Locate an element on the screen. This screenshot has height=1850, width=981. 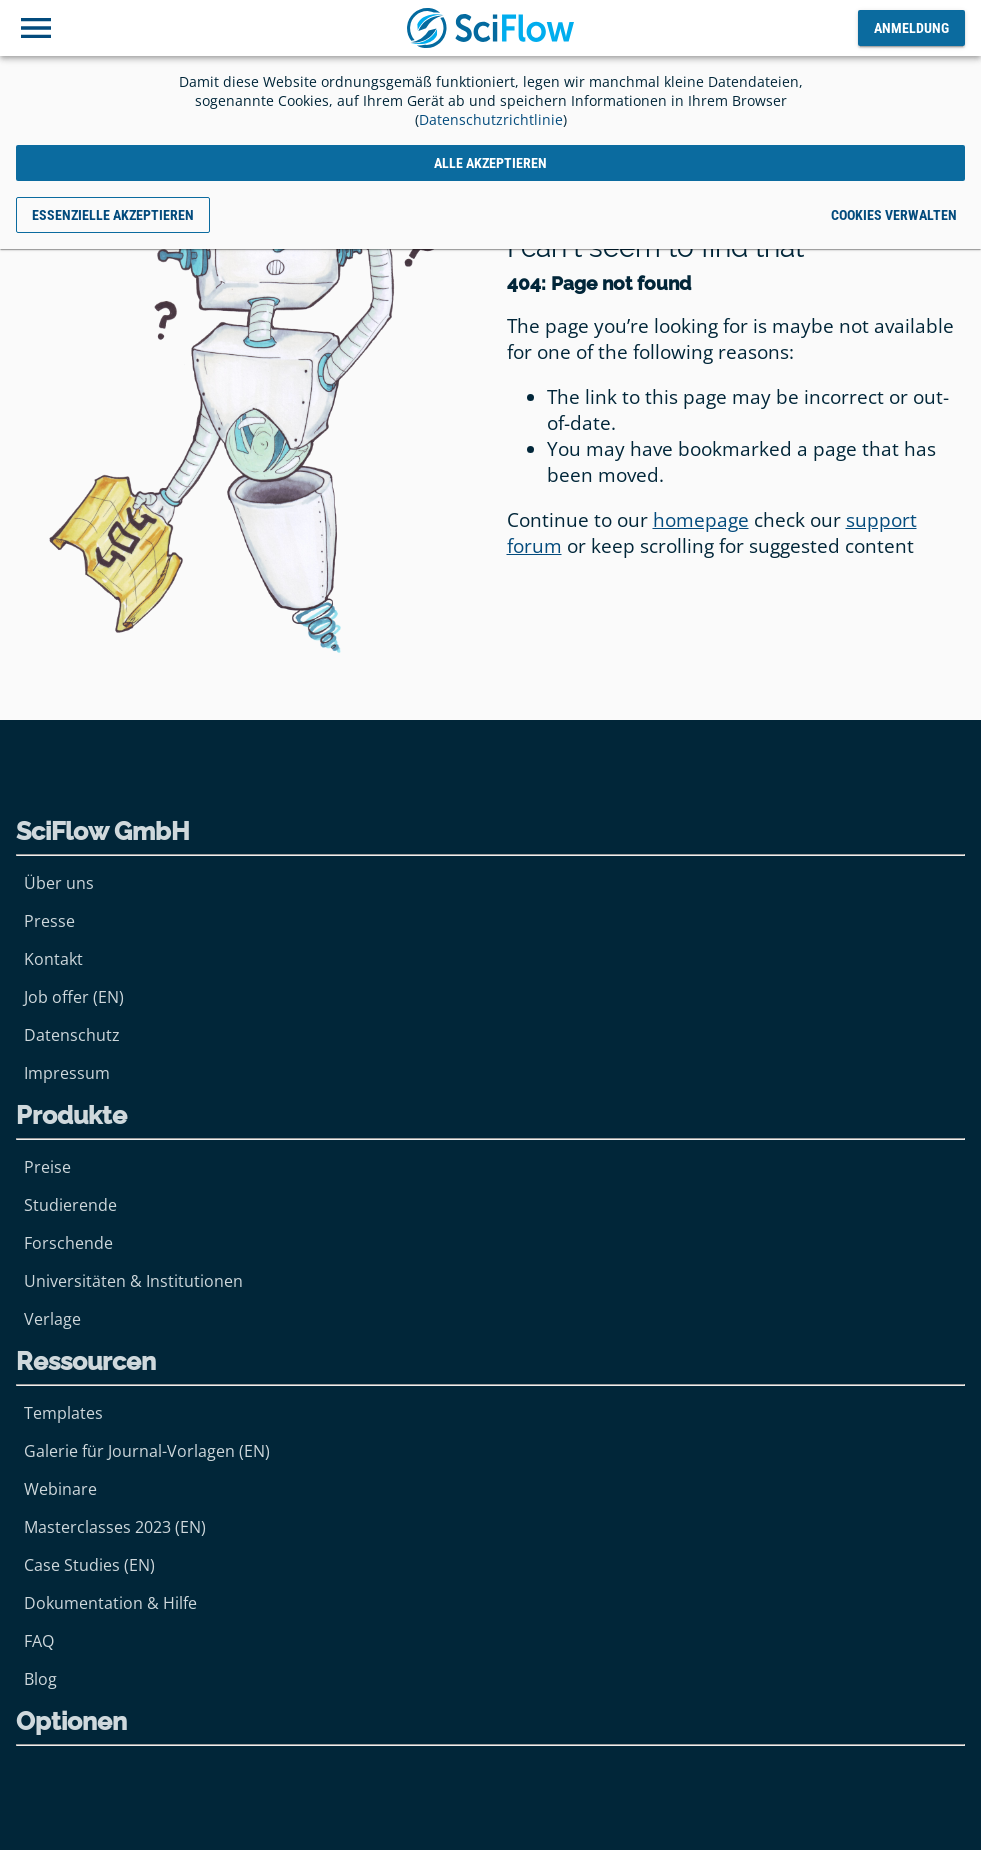
Universitäten & Institutionen is located at coordinates (133, 1281).